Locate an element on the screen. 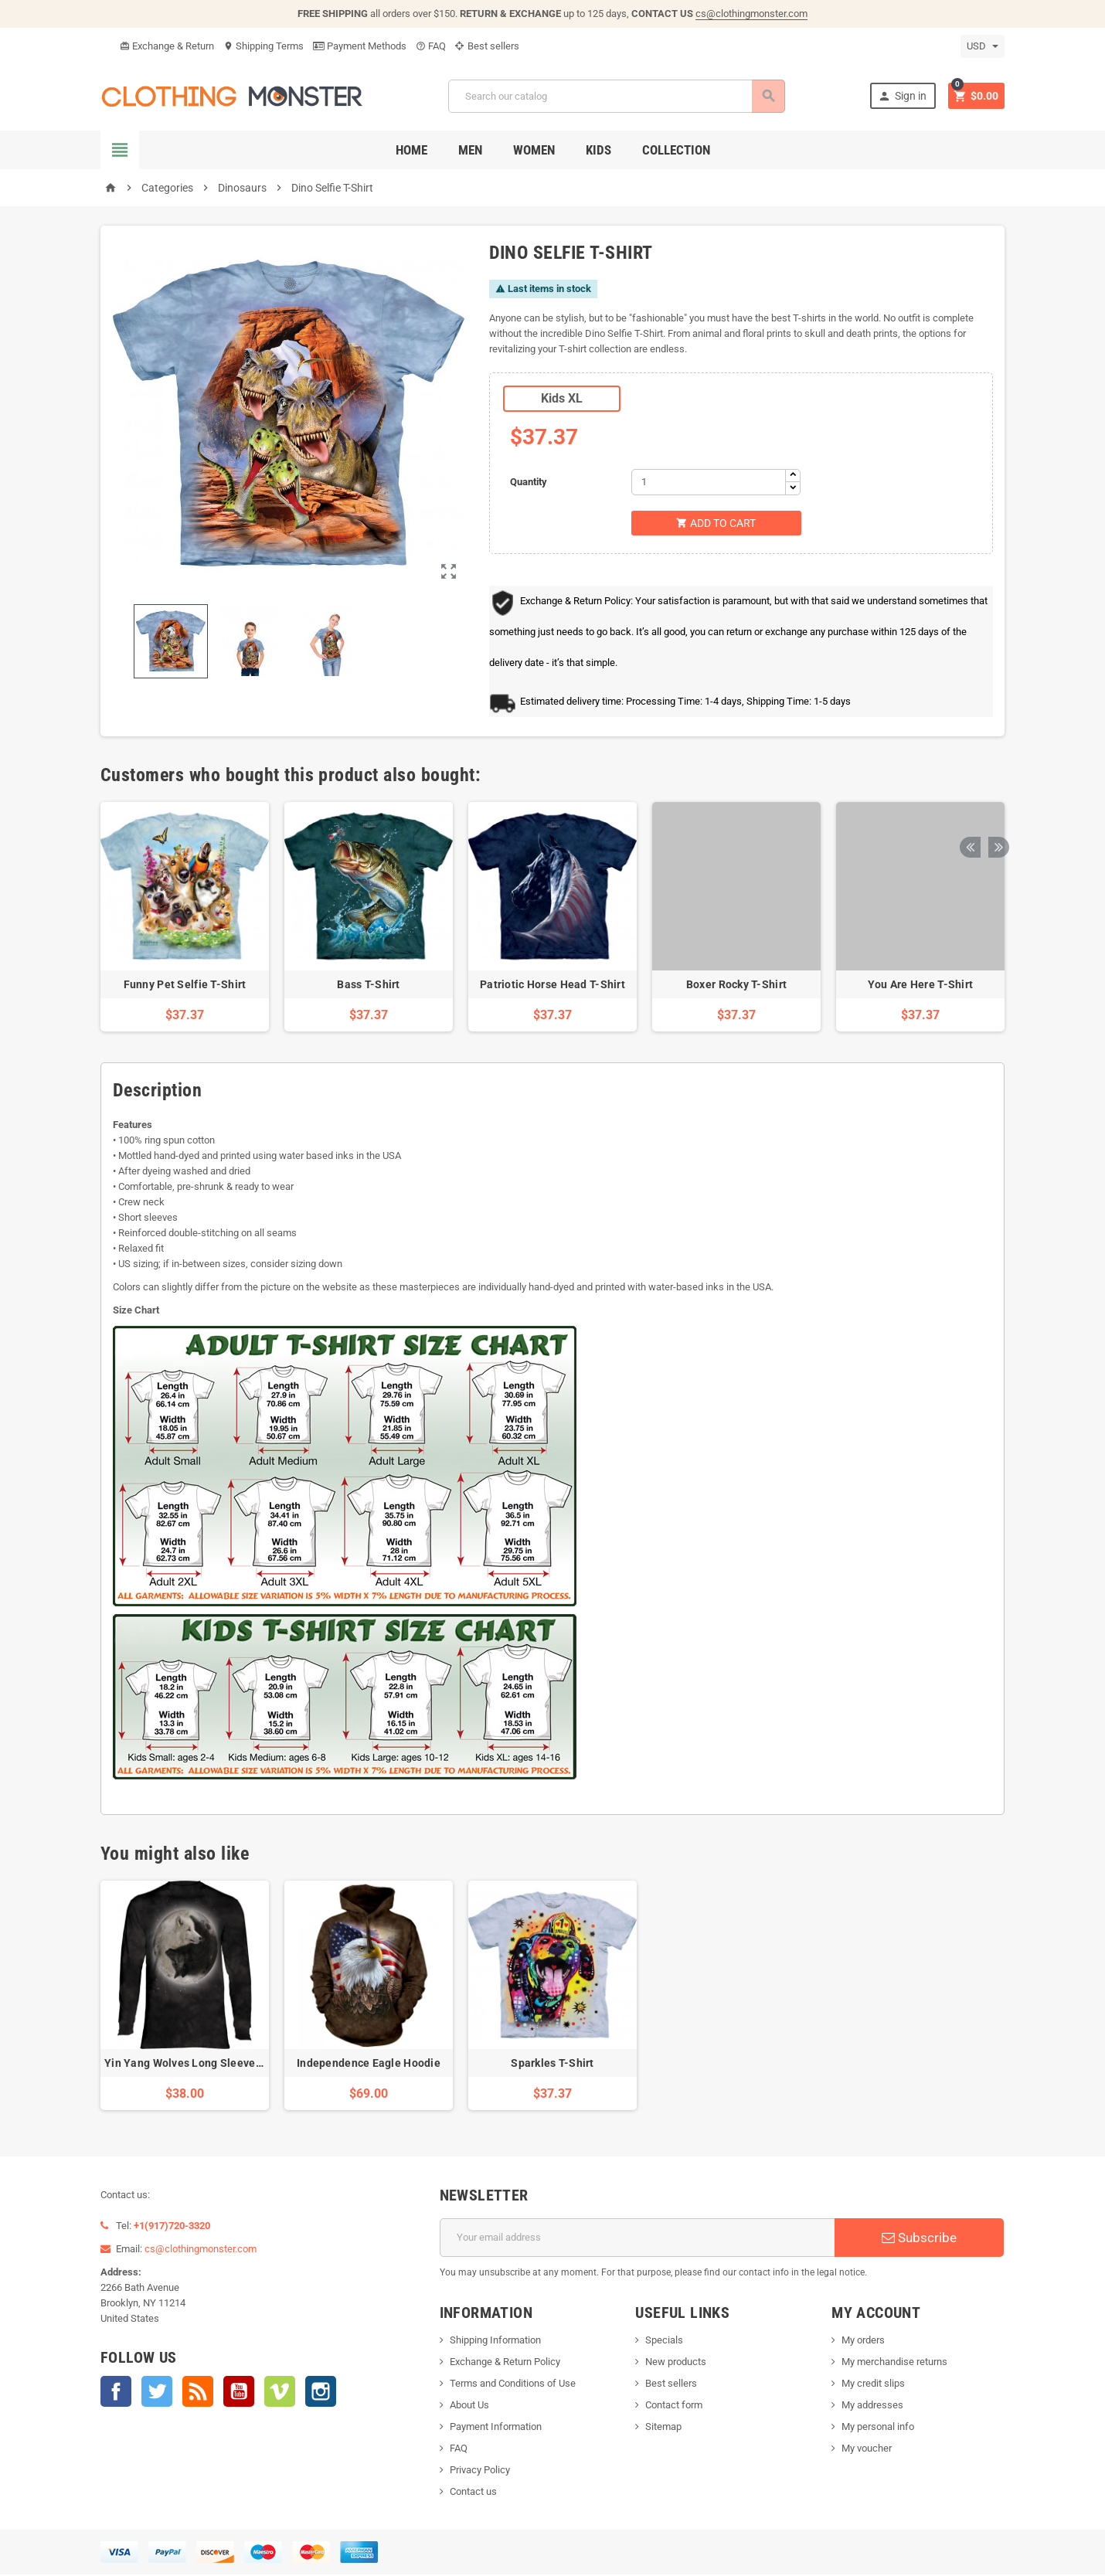 This screenshot has width=1105, height=2576. Women is located at coordinates (534, 150).